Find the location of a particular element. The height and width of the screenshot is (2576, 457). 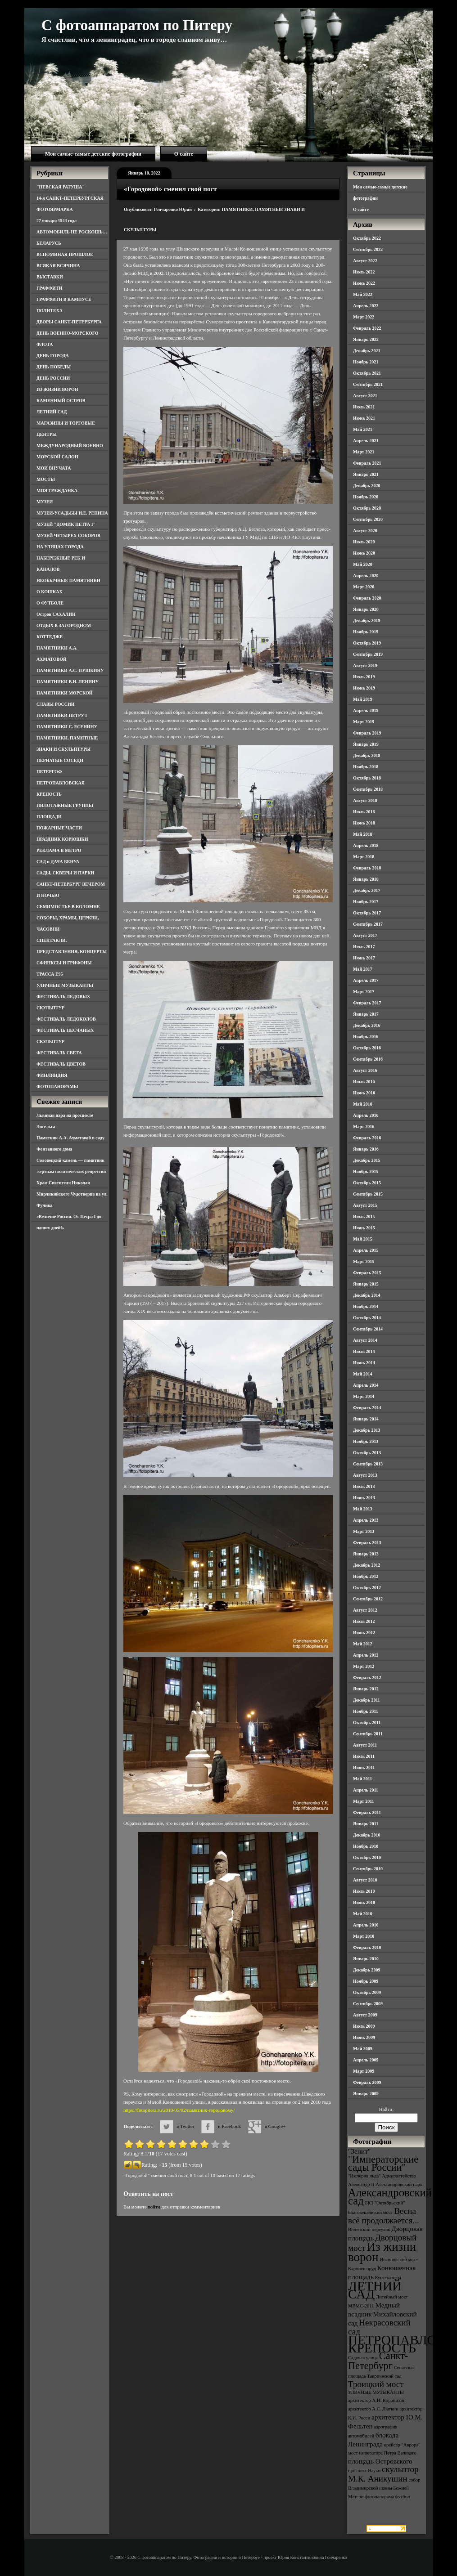

Май 2013 is located at coordinates (362, 1508).